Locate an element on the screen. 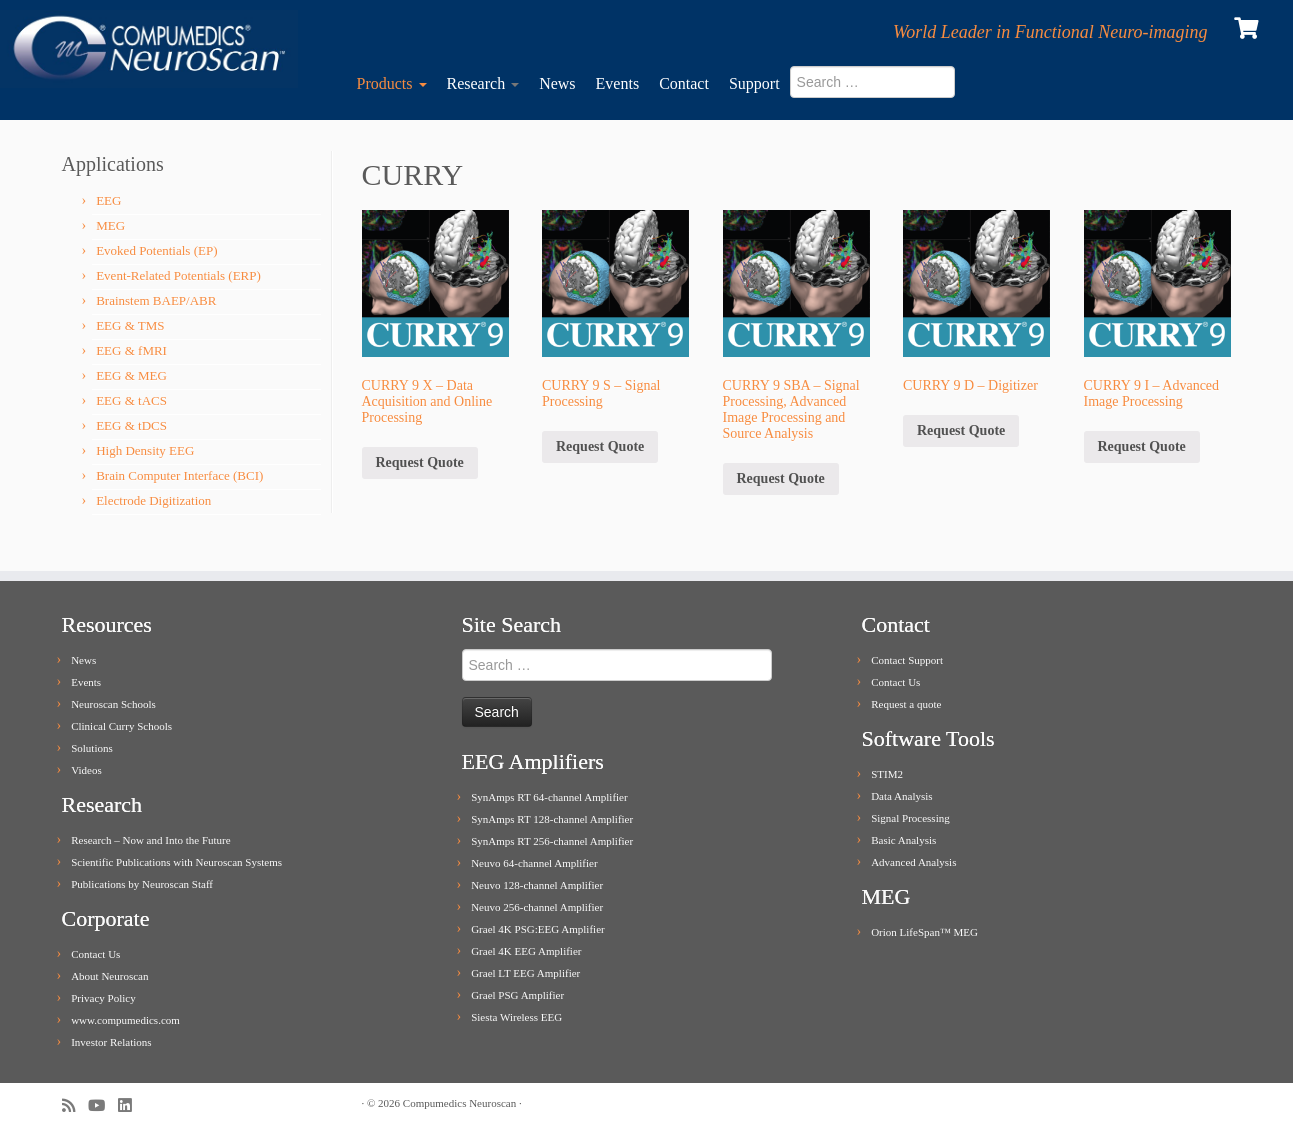  www.compumedics.com is located at coordinates (125, 1020).